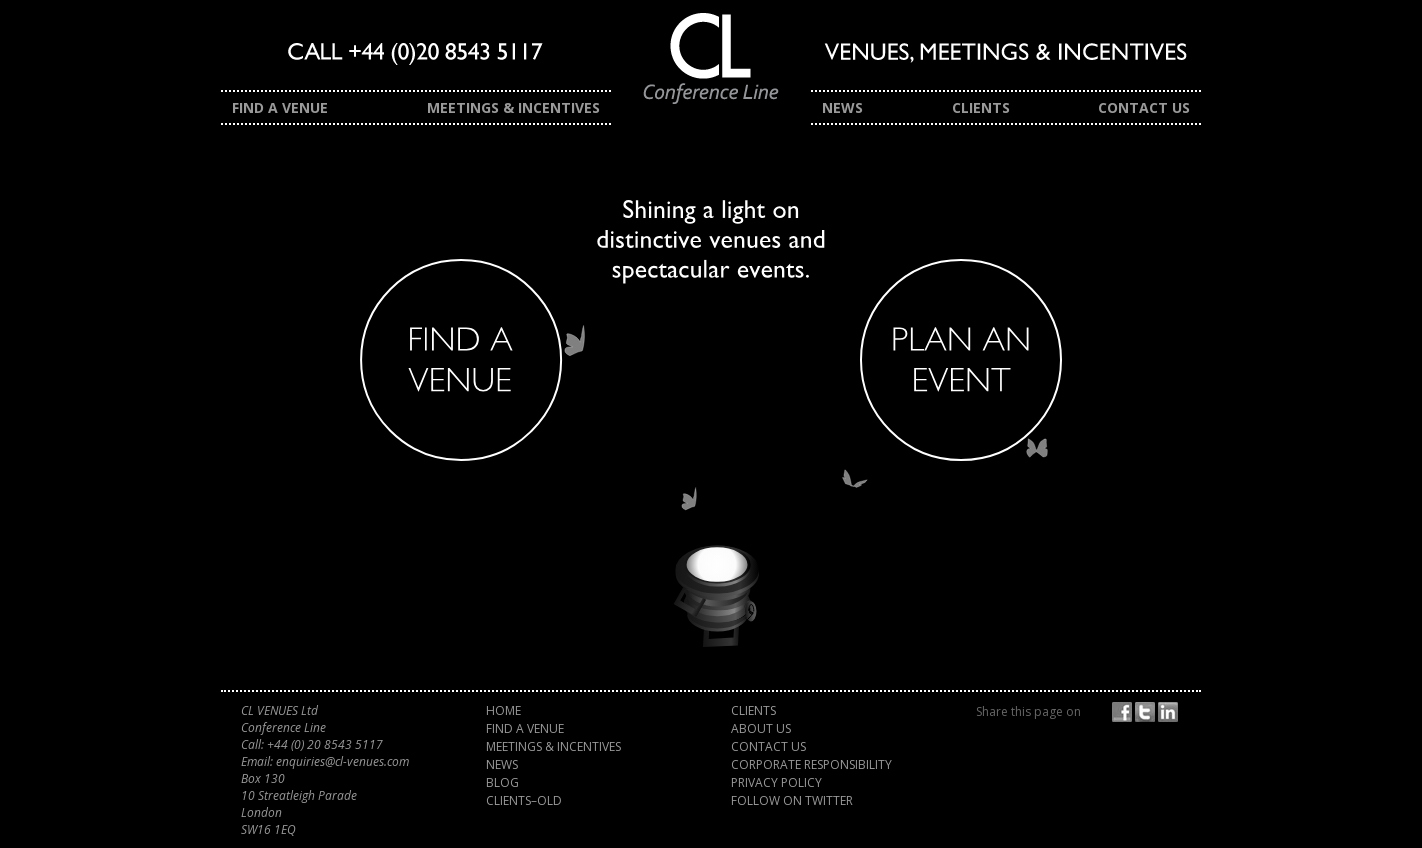 This screenshot has width=1422, height=848. I want to click on News, so click(842, 107).